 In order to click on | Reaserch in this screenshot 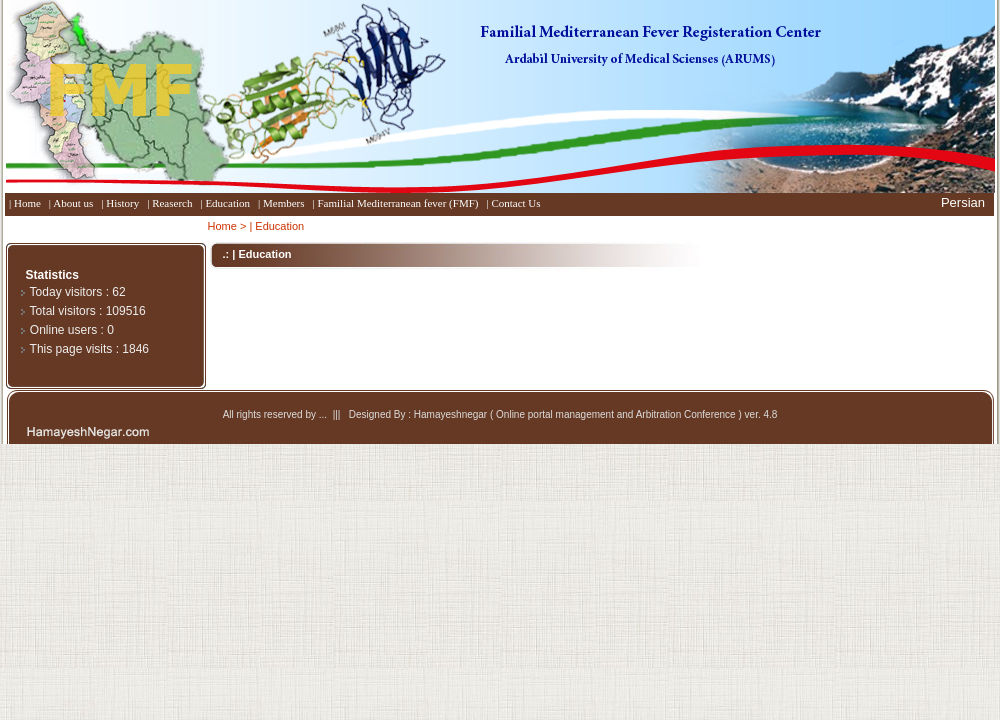, I will do `click(169, 203)`.